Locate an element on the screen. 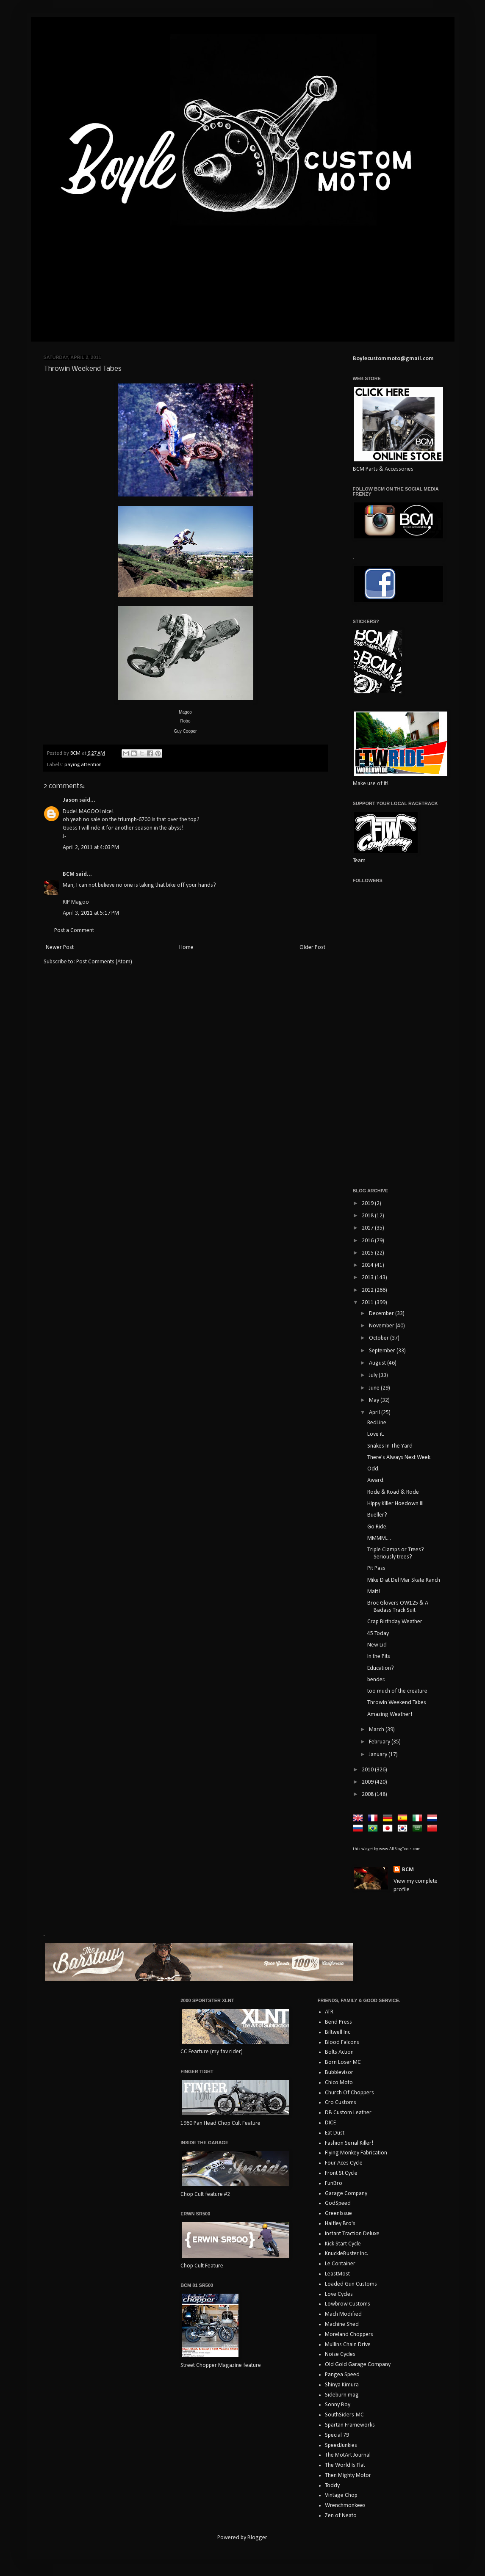 This screenshot has height=2576, width=485. April 2, 2011 at 4:03 PM is located at coordinates (91, 847).